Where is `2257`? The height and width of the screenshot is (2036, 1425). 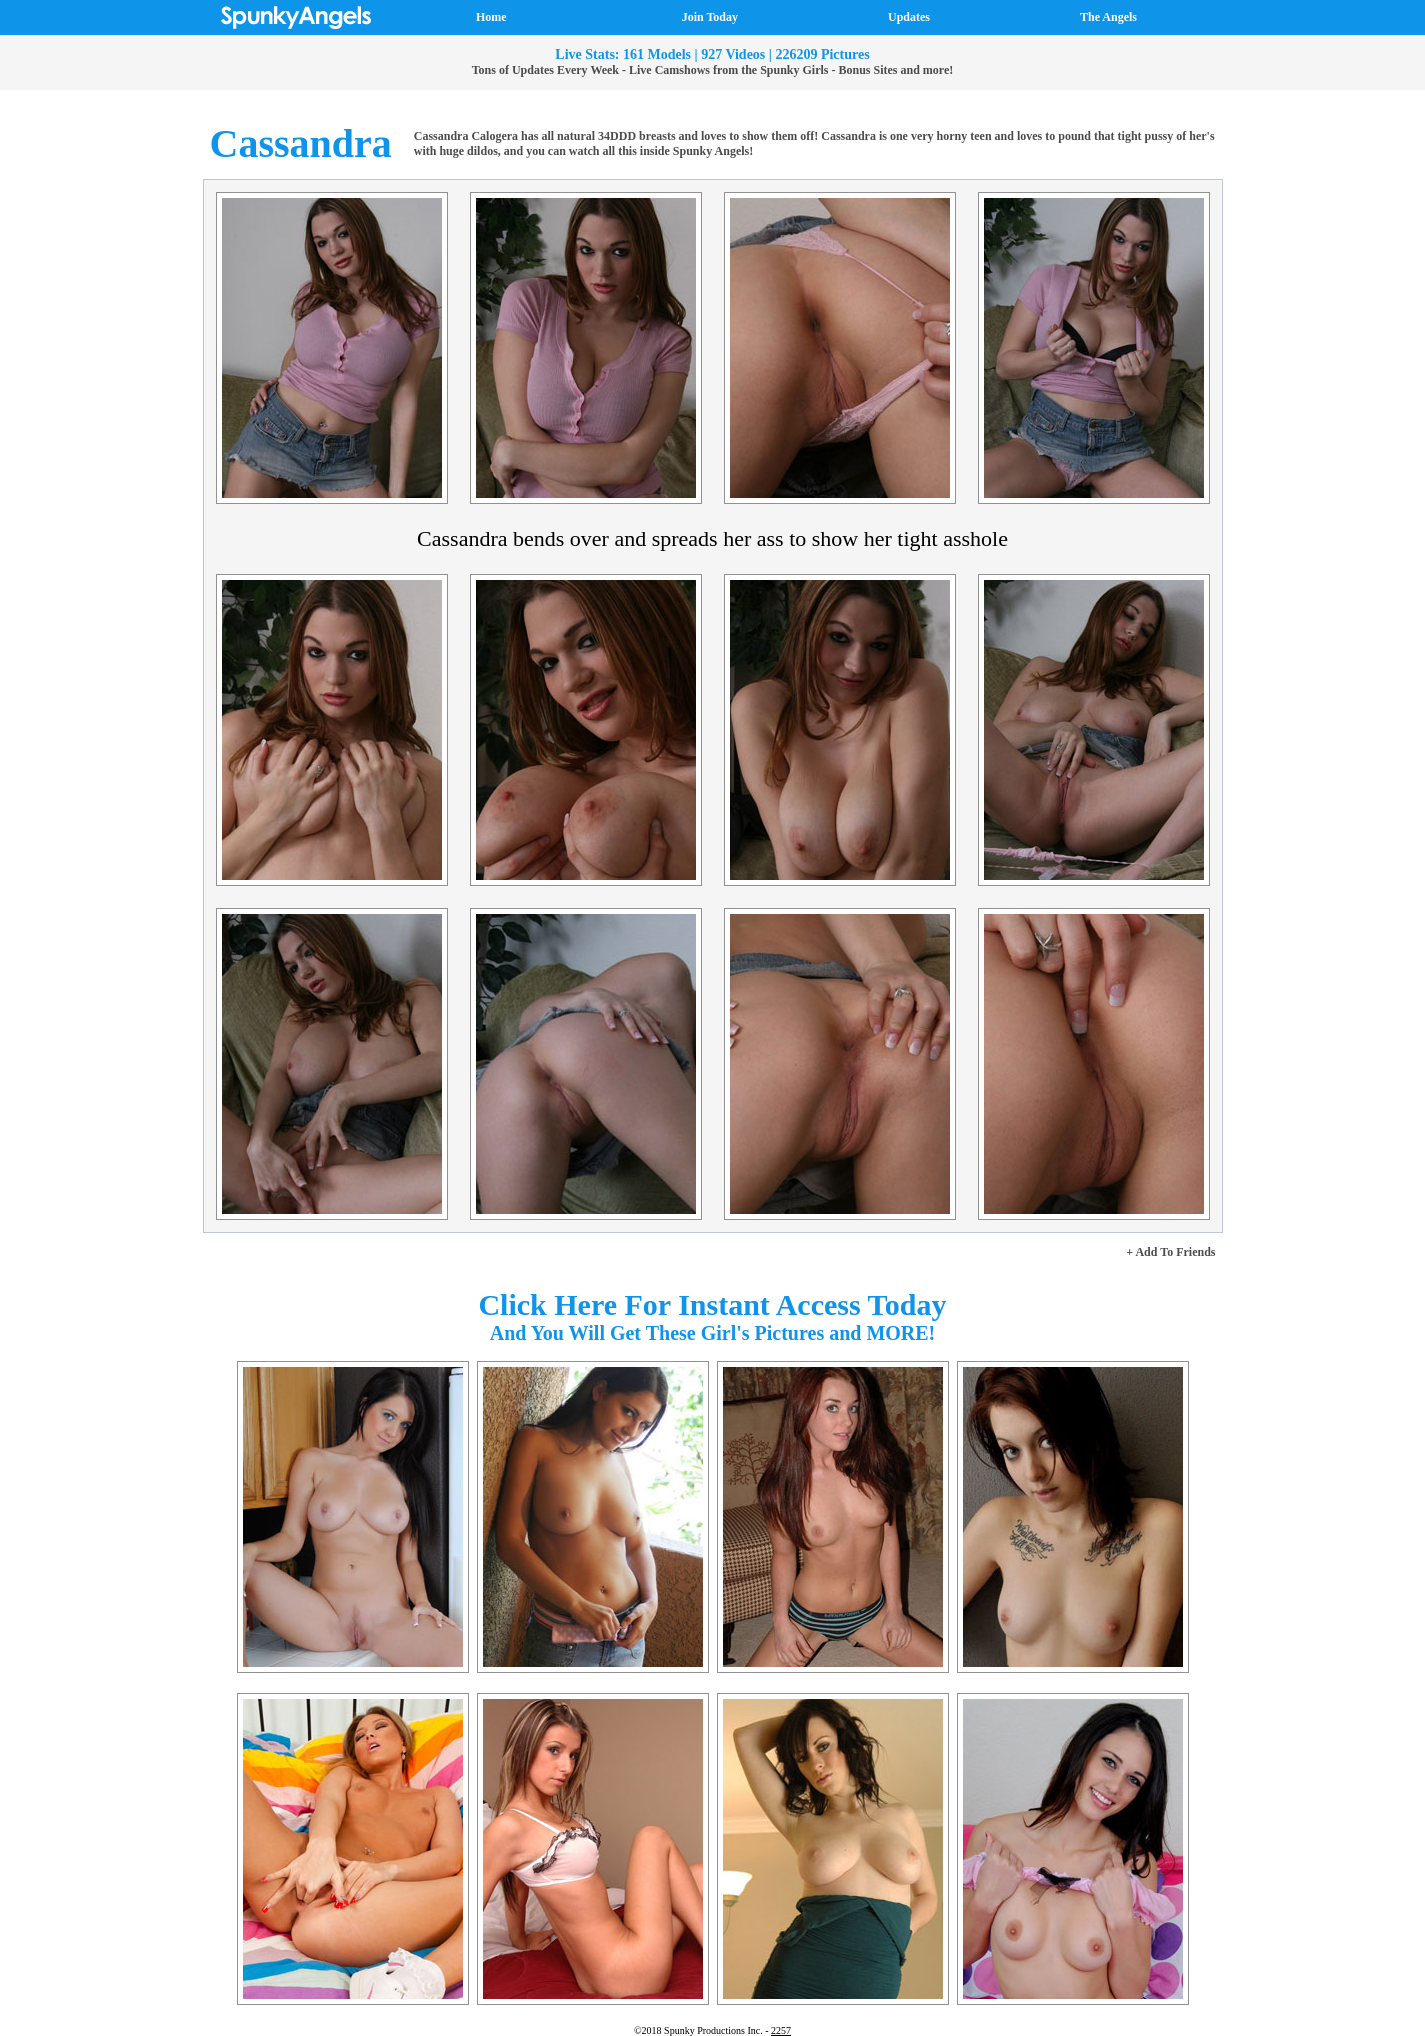 2257 is located at coordinates (781, 2030).